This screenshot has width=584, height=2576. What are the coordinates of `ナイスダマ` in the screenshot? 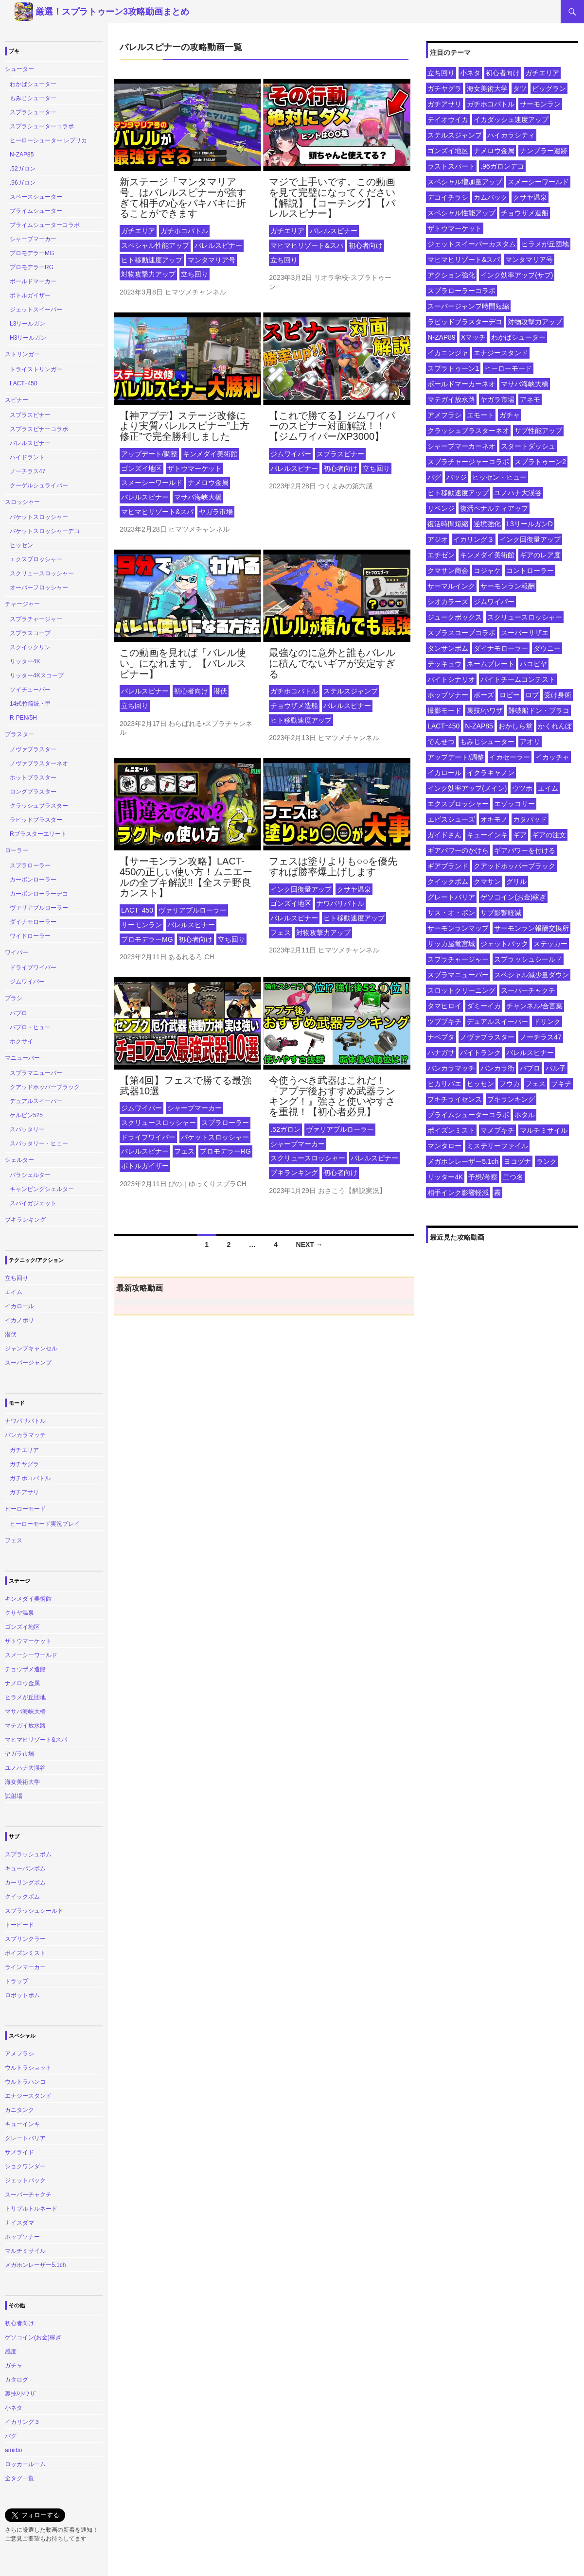 It's located at (19, 2222).